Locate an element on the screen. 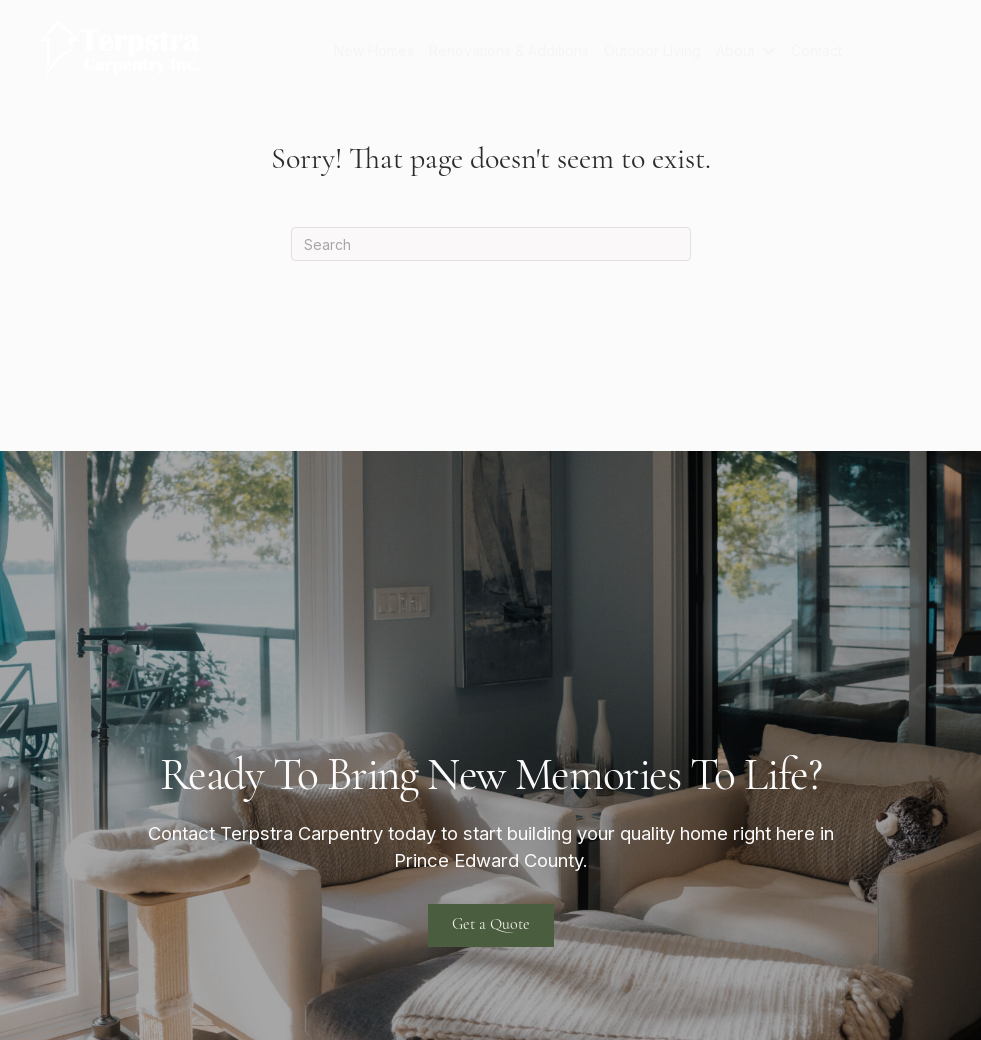 This screenshot has width=981, height=1040. [button] is located at coordinates (769, 51).